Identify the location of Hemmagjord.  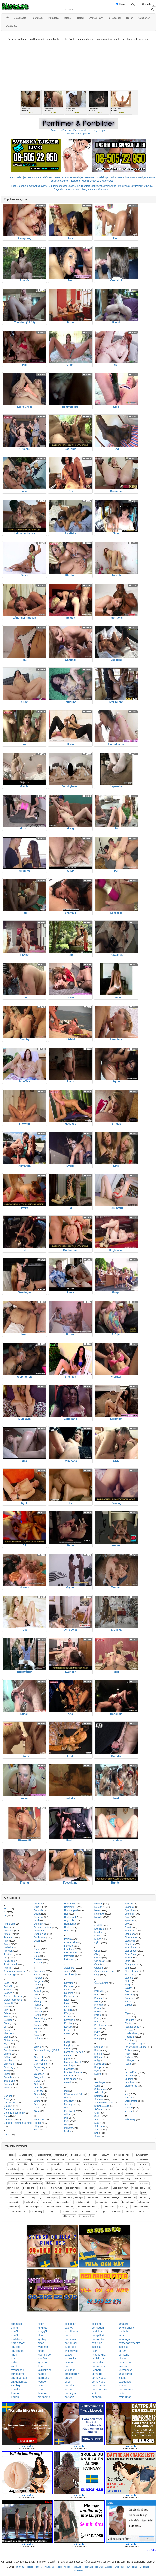
(71, 1910).